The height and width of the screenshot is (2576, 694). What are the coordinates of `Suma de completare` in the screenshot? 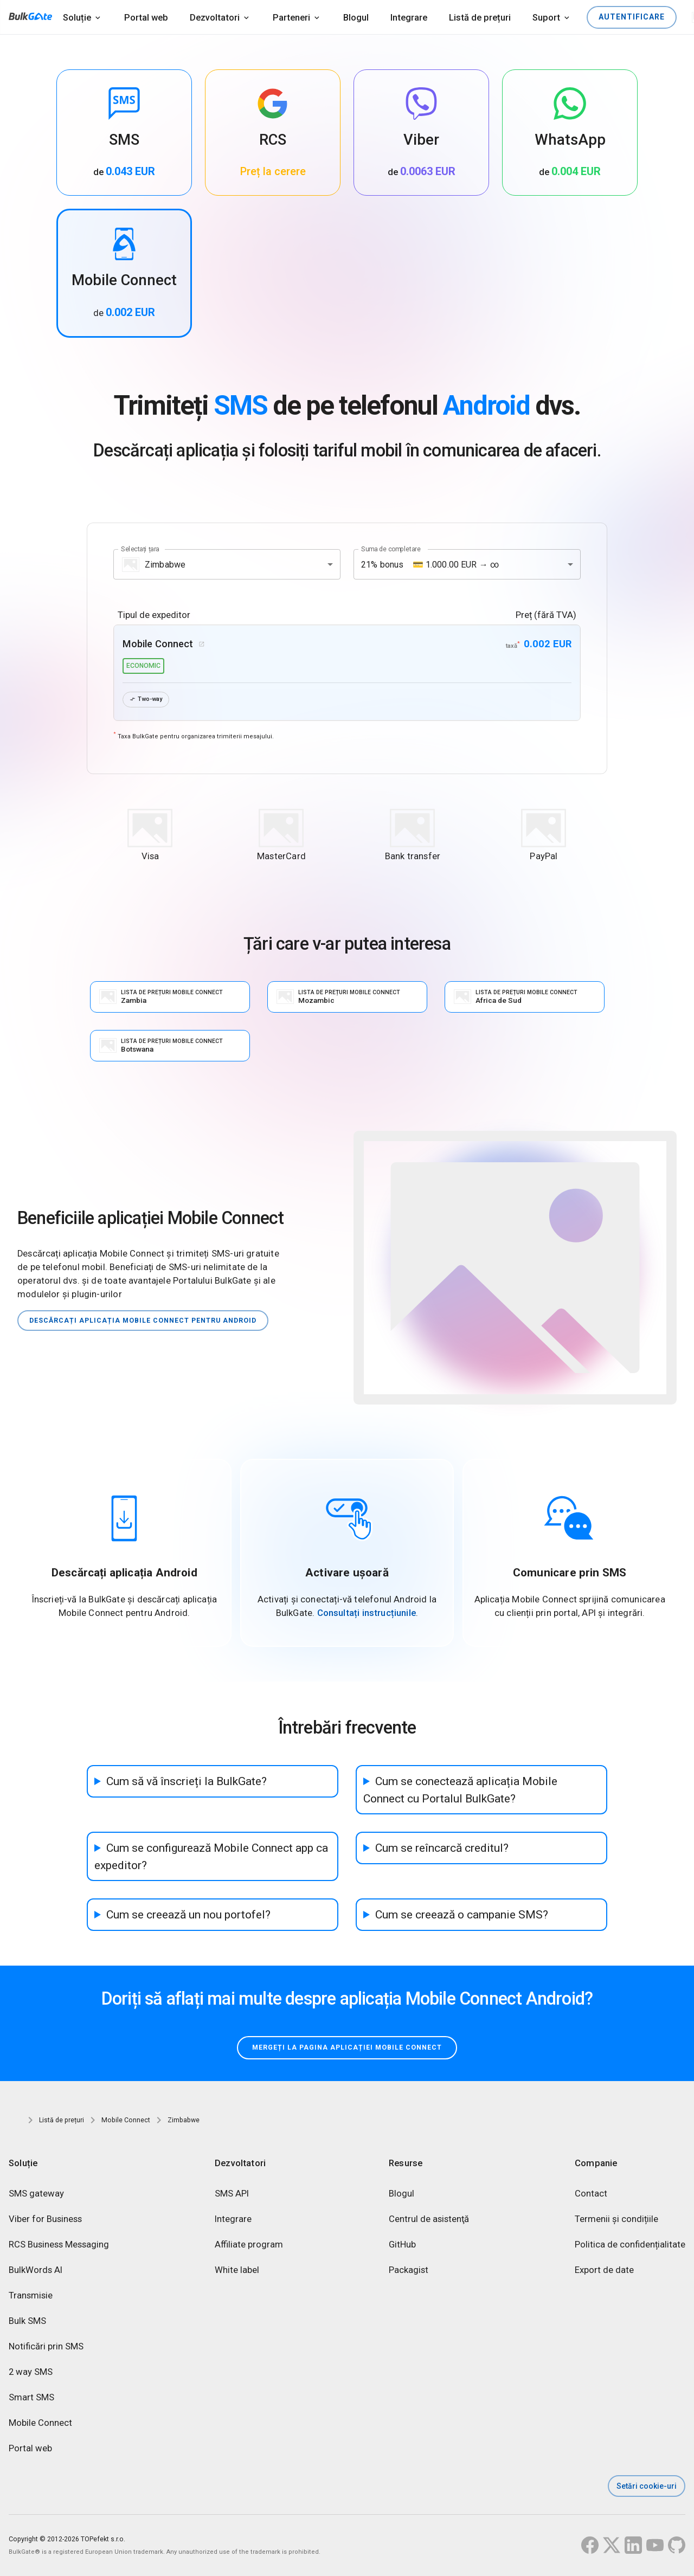 It's located at (391, 549).